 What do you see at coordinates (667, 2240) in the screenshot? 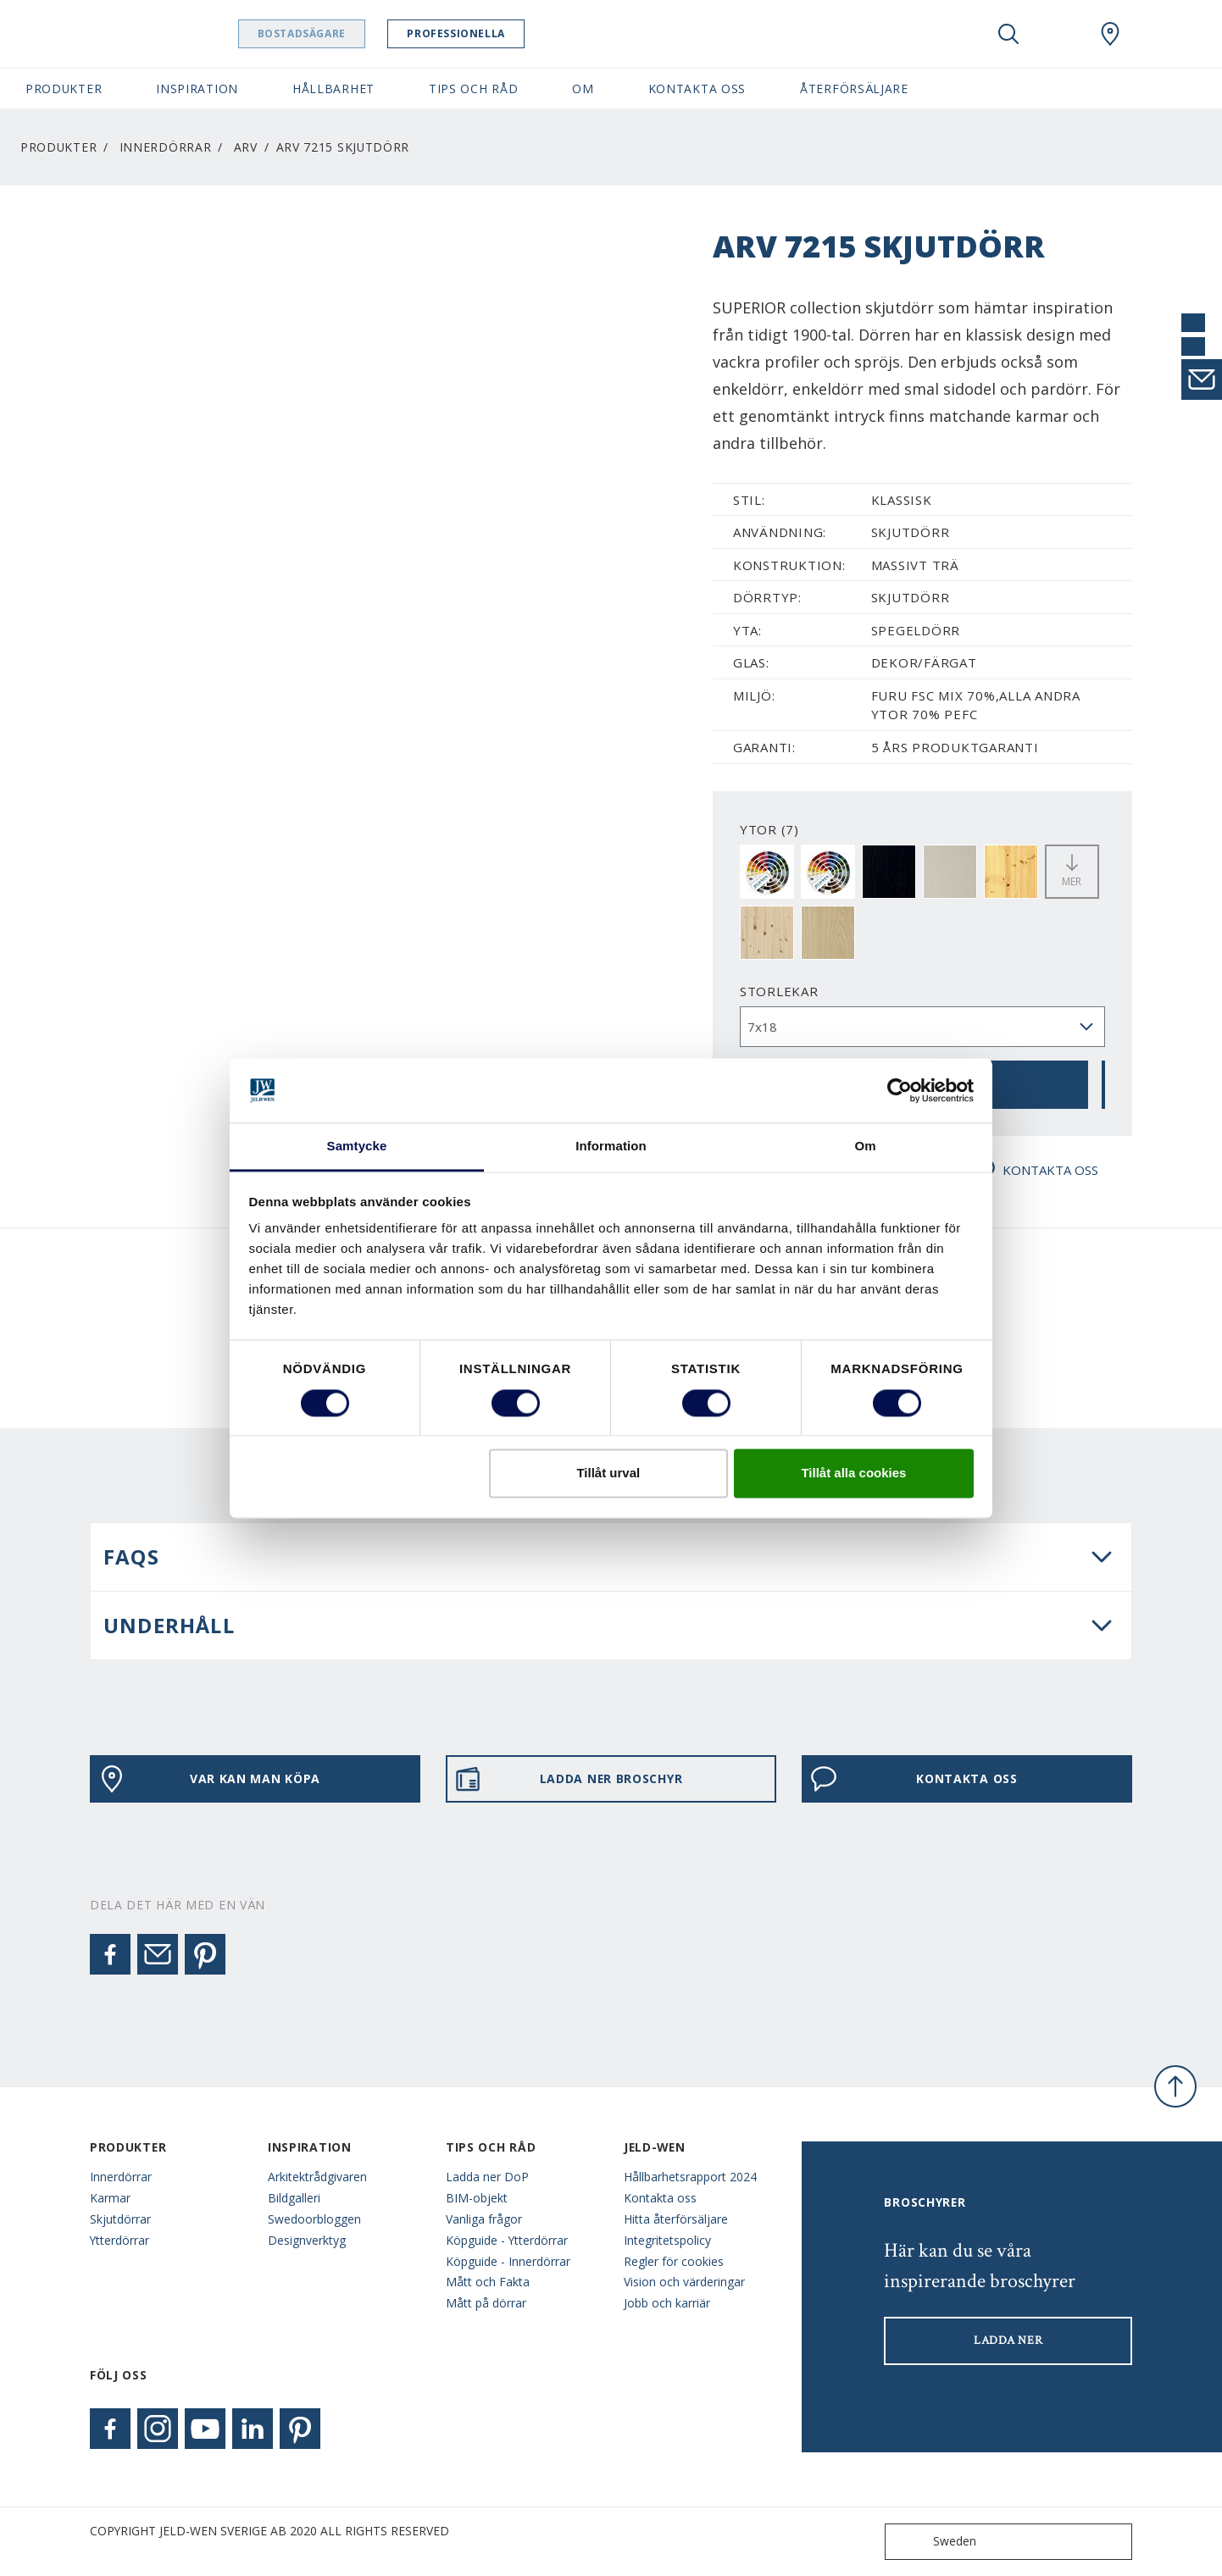
I see `Integritetspolicy` at bounding box center [667, 2240].